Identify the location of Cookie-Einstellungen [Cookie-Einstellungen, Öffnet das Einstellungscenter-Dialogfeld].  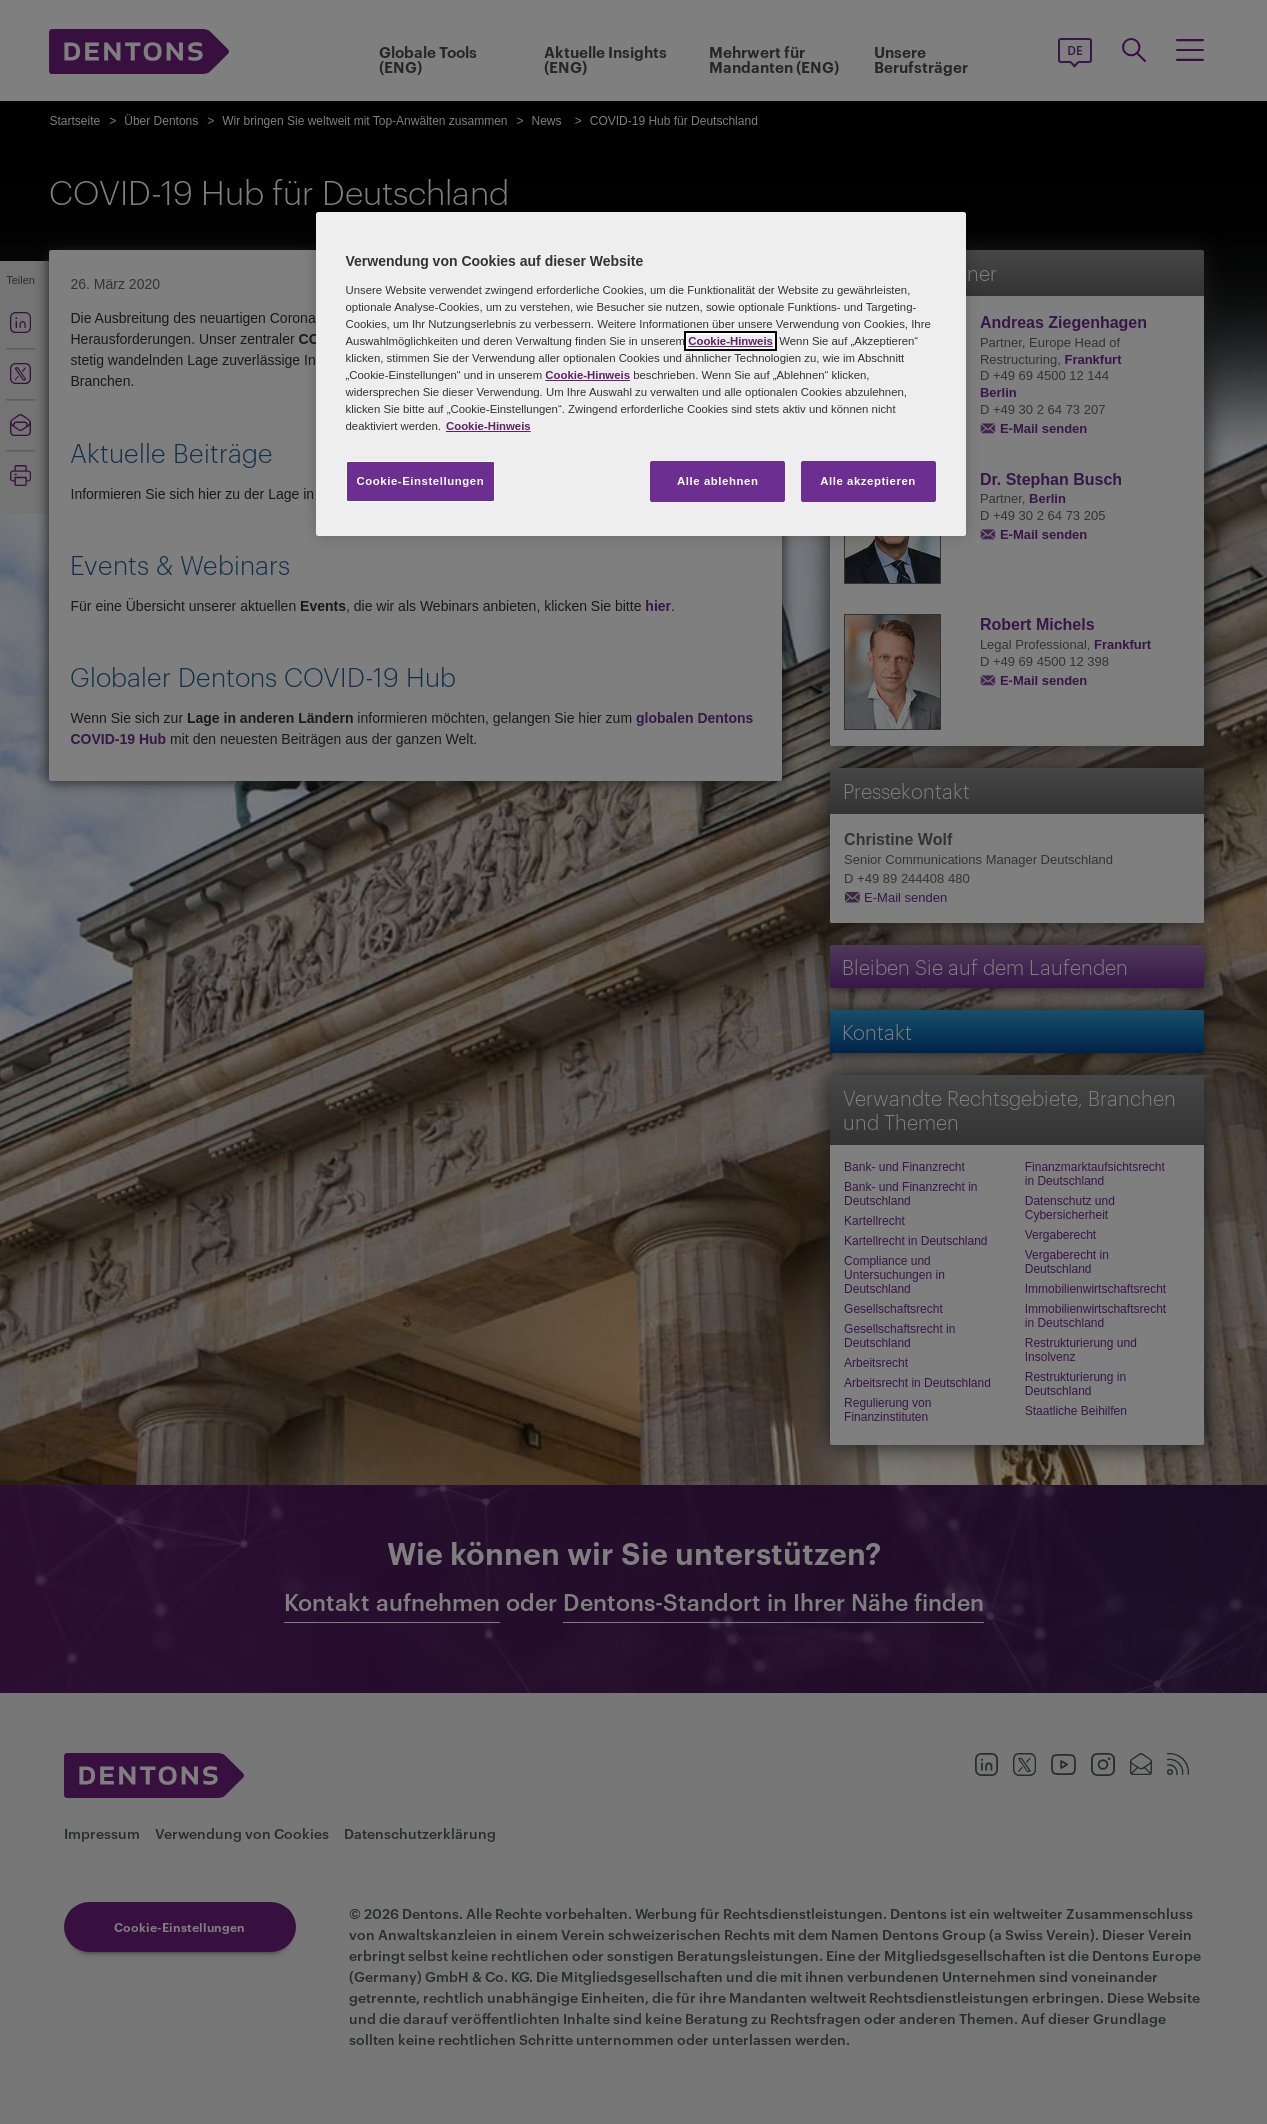
(421, 481).